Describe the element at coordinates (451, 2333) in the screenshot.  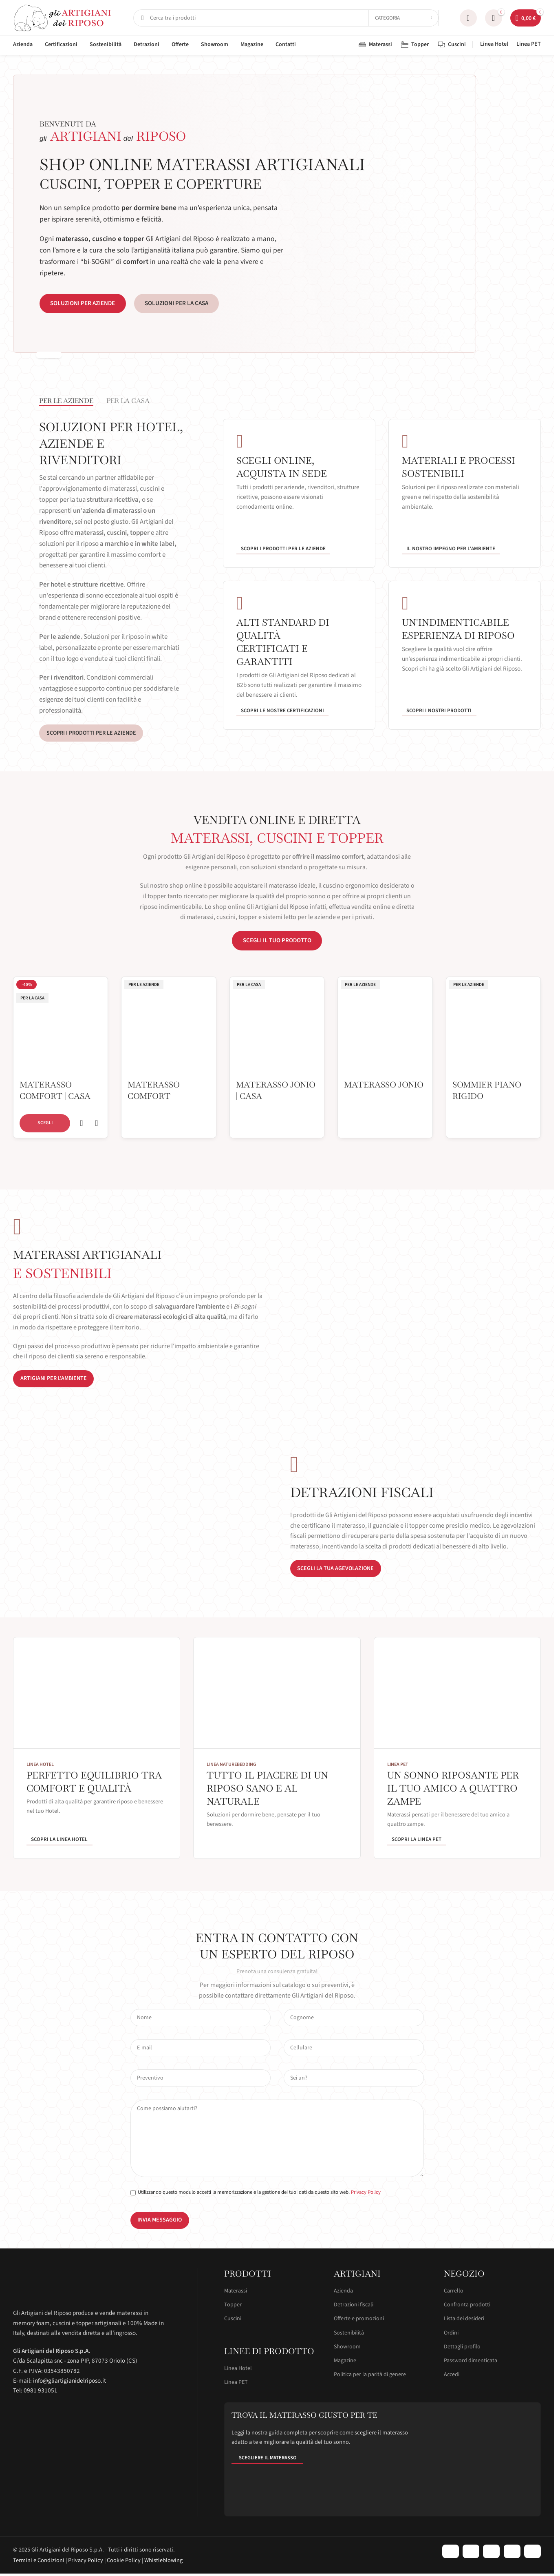
I see `Ordini` at that location.